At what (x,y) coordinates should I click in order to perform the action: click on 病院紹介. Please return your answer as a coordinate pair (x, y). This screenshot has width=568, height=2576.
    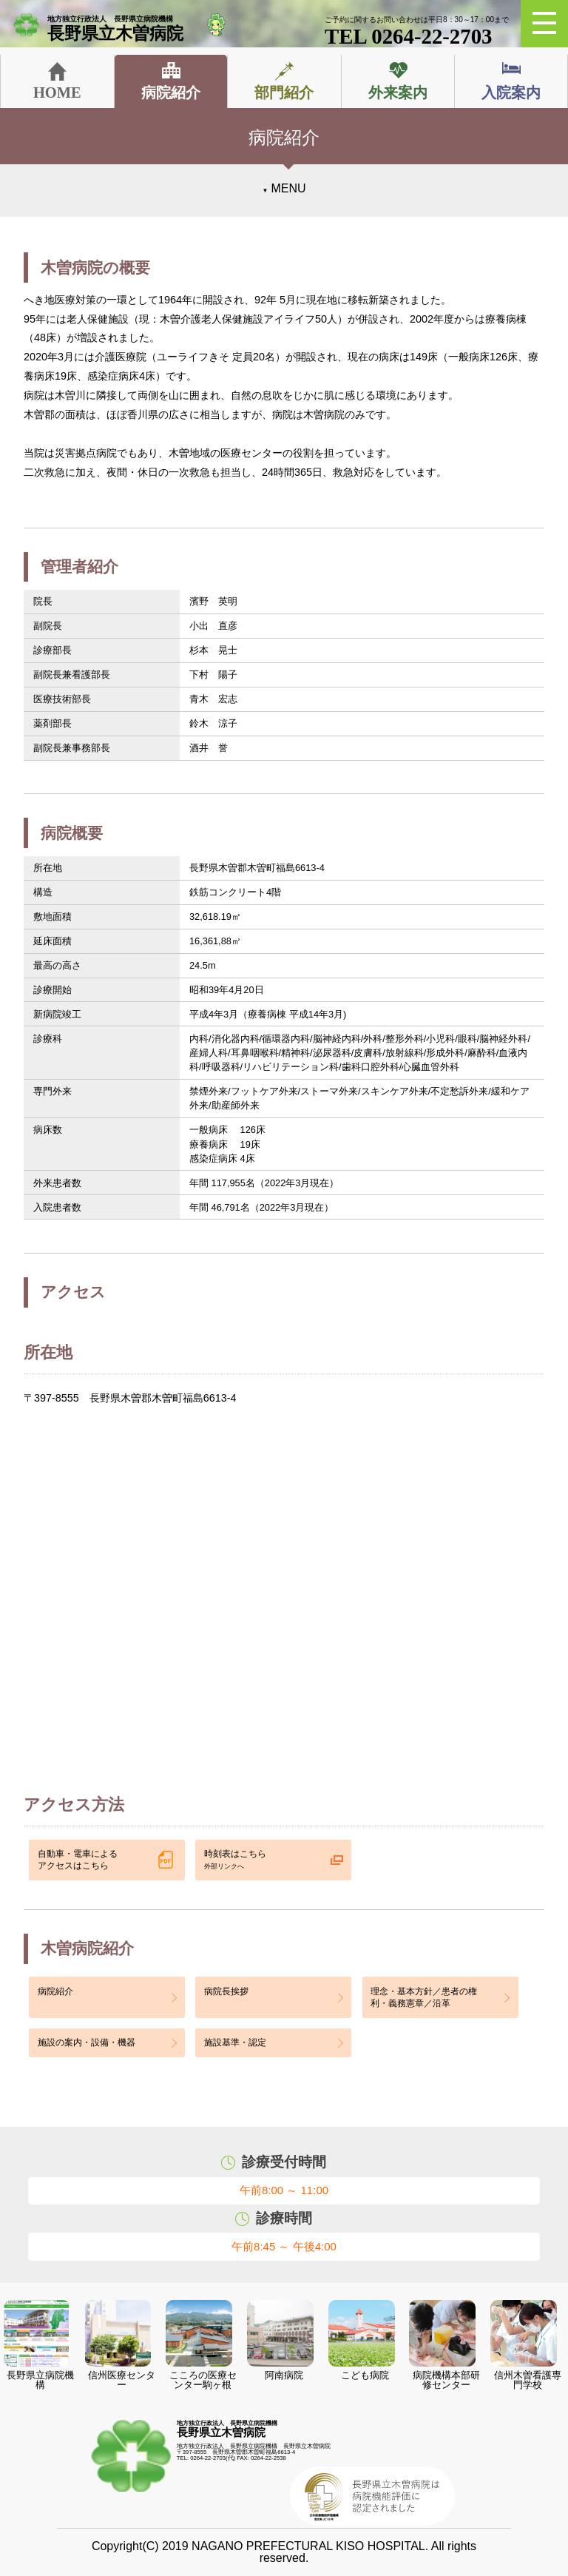
    Looking at the image, I should click on (171, 92).